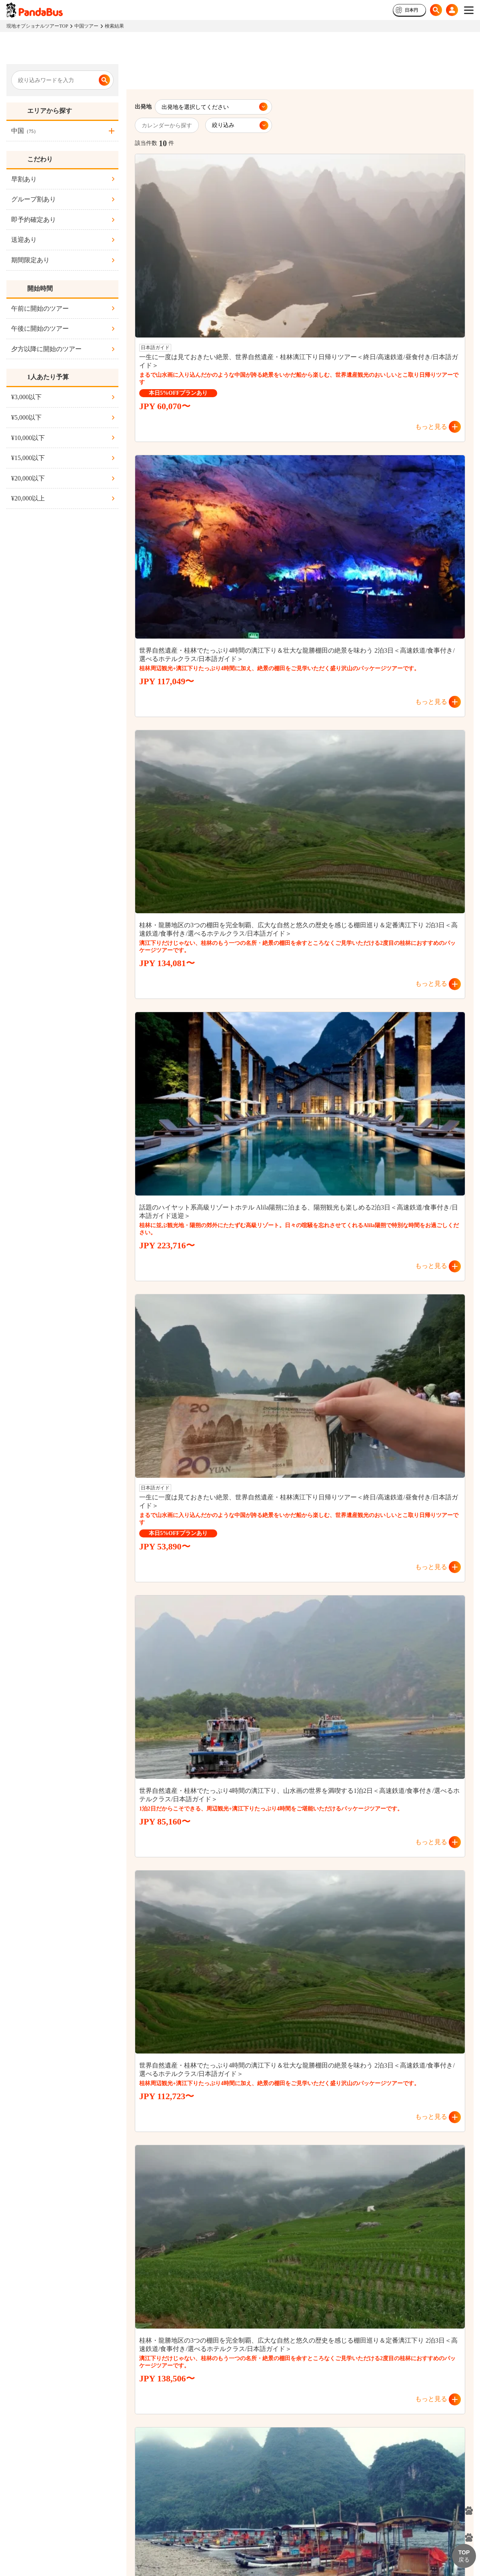 Image resolution: width=480 pixels, height=2576 pixels. I want to click on ¥10,000以下, so click(28, 437).